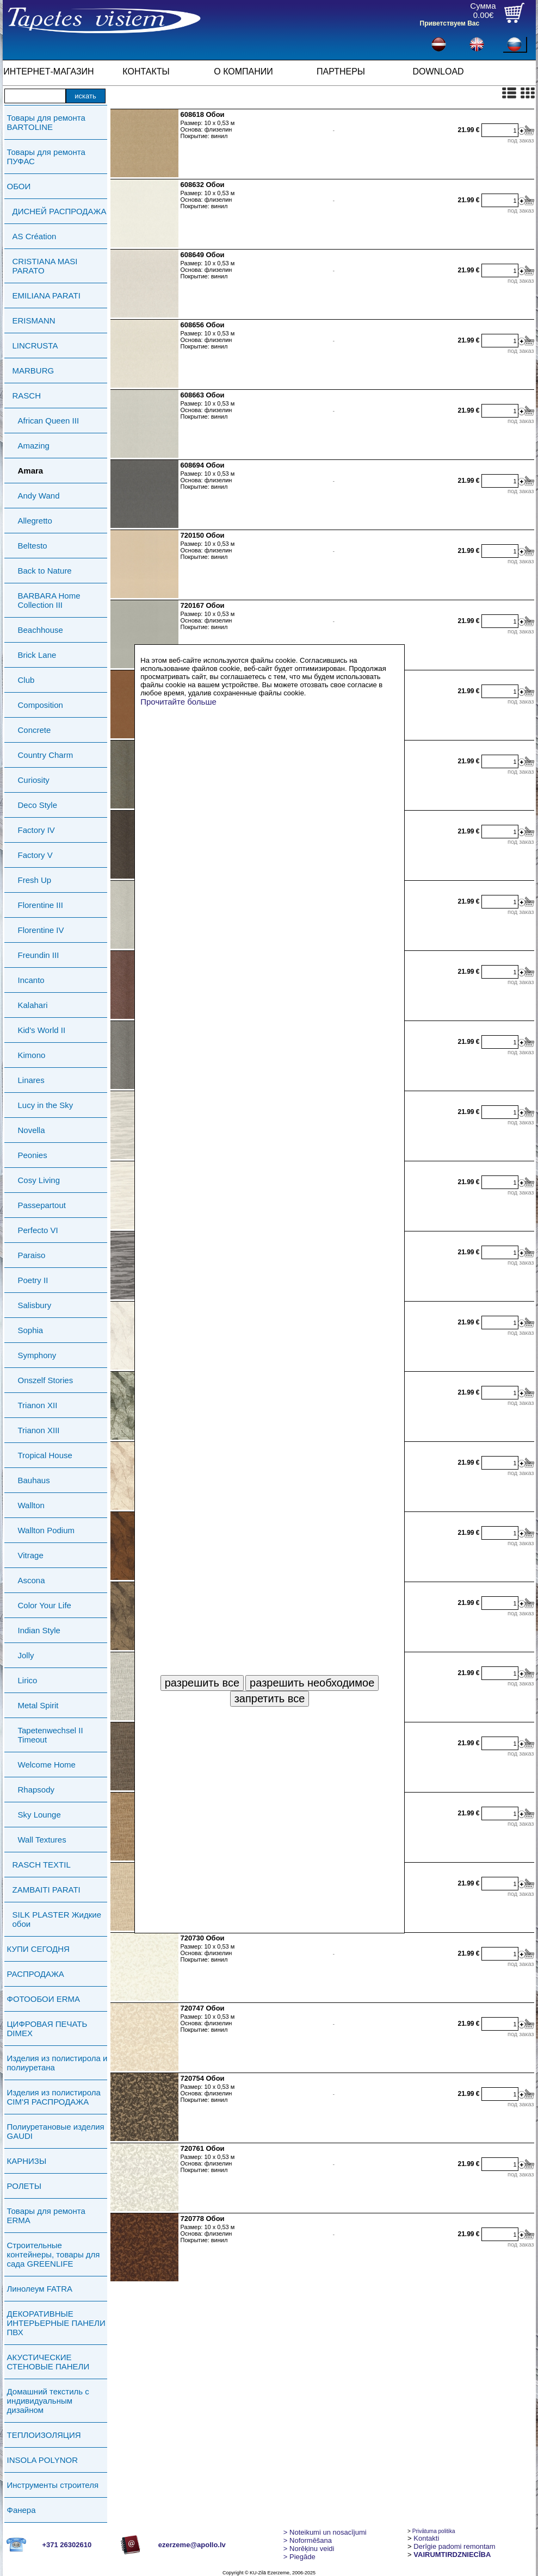 Image resolution: width=538 pixels, height=2576 pixels. I want to click on Sophia, so click(31, 1330).